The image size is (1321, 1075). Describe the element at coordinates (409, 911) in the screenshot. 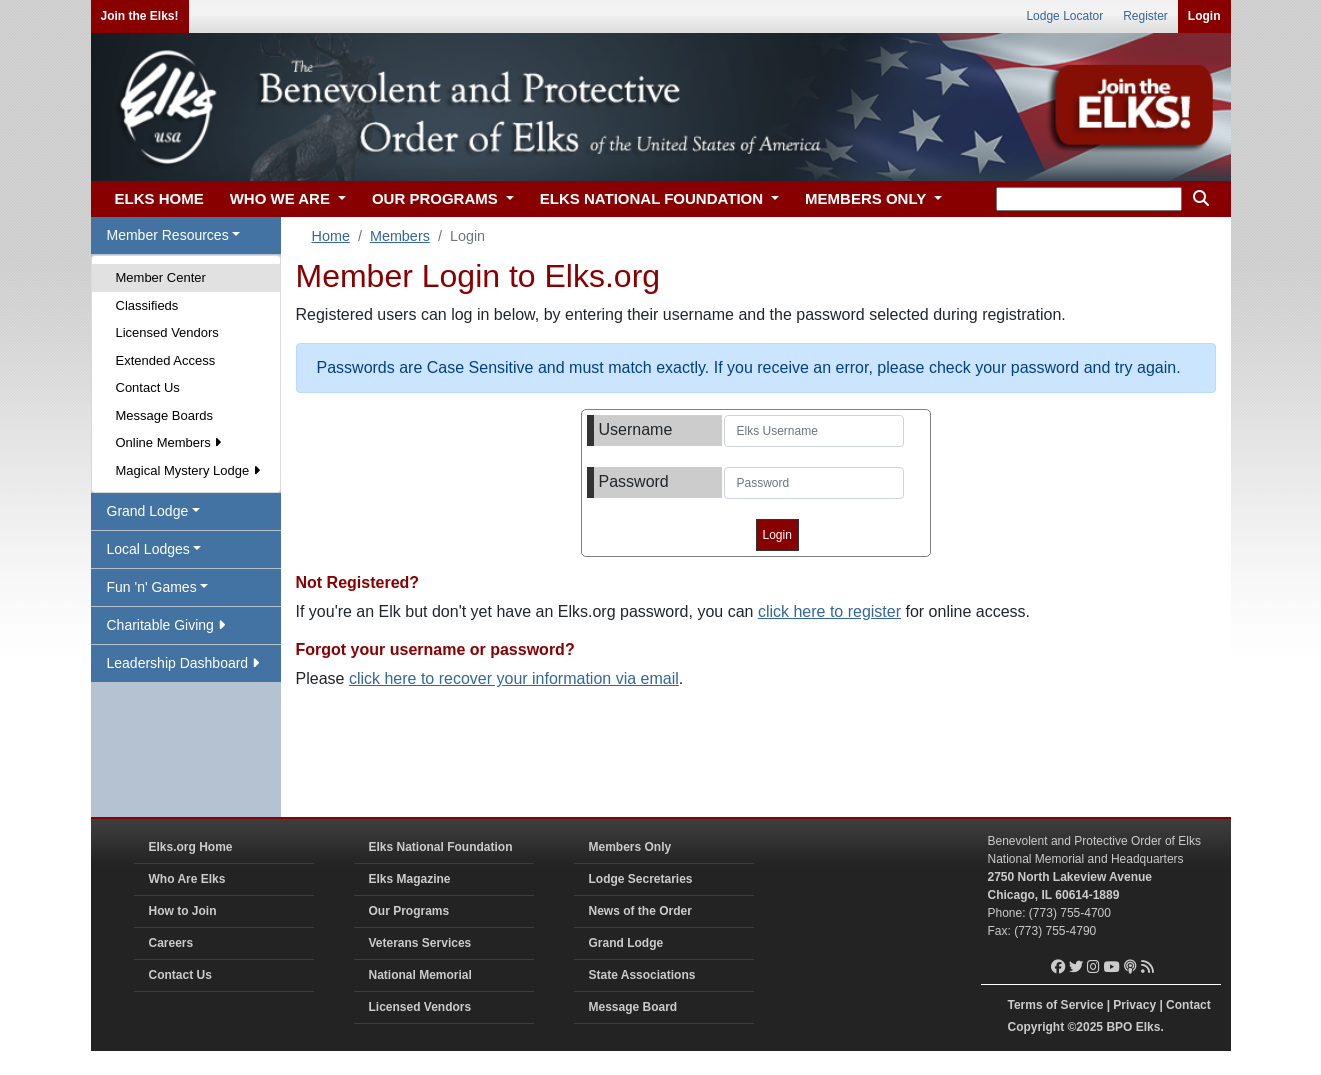

I see `Our Programs` at that location.